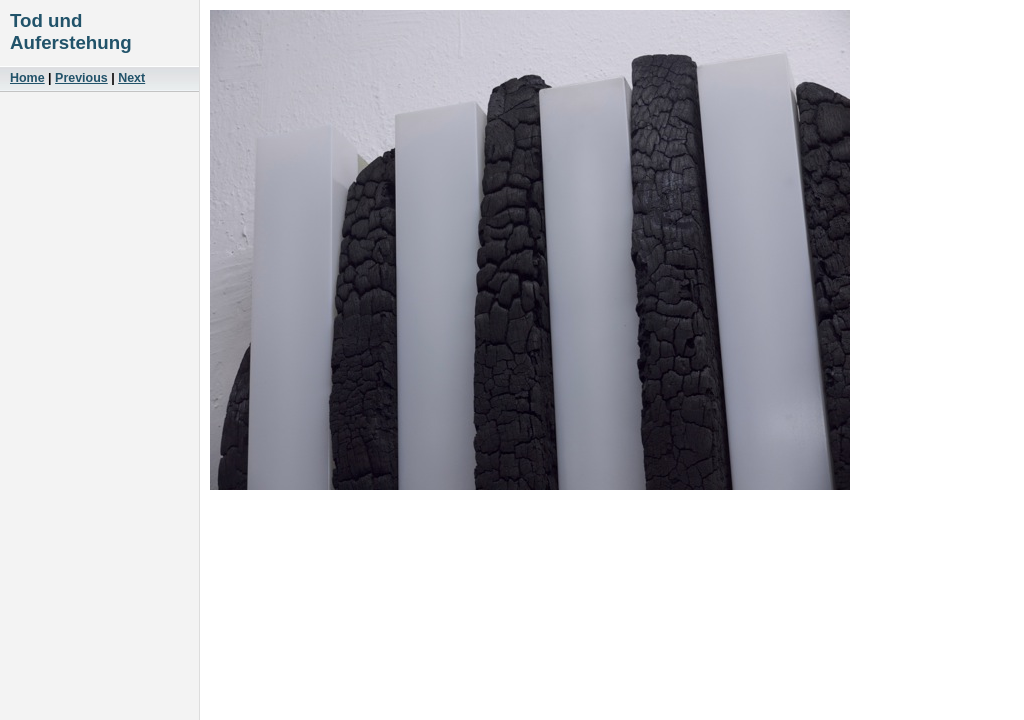  Describe the element at coordinates (131, 78) in the screenshot. I see `Next` at that location.